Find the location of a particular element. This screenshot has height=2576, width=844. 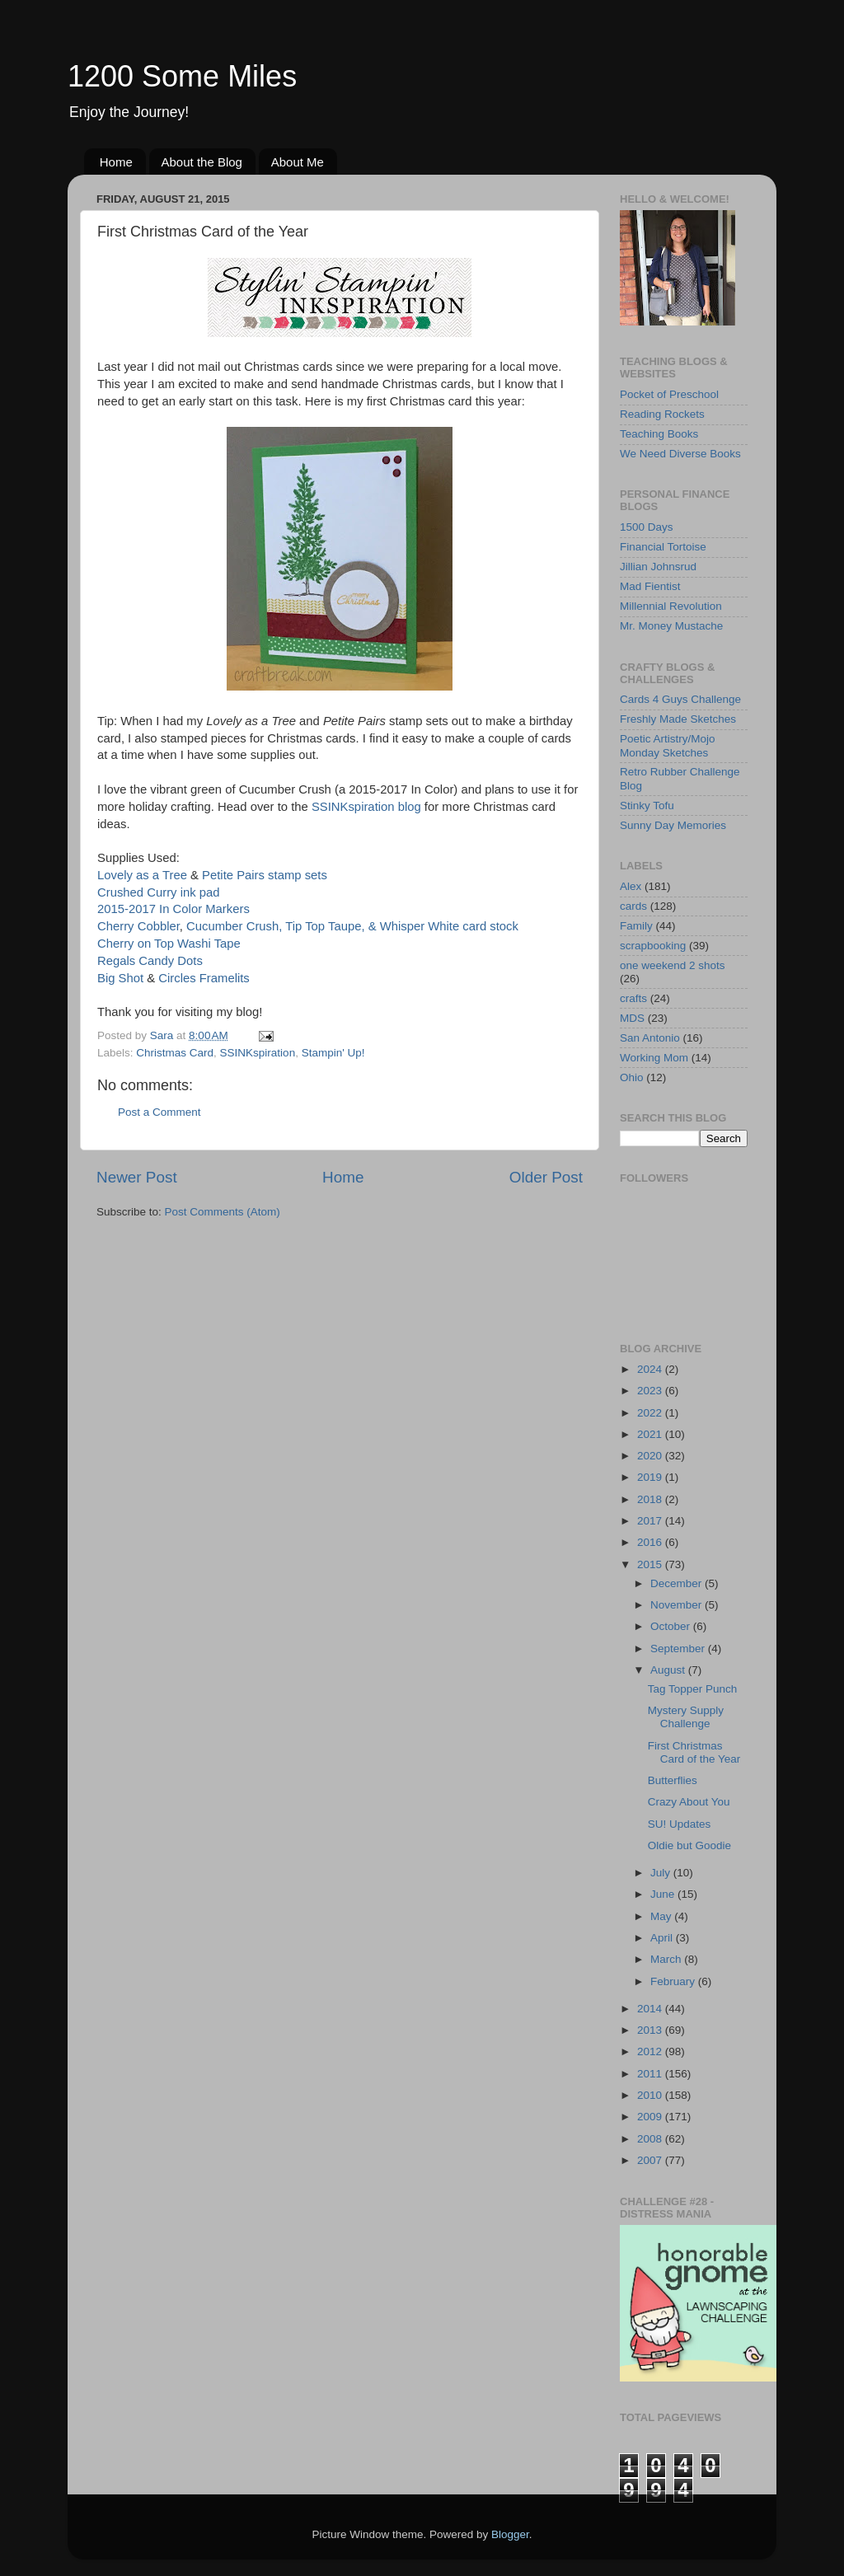

Blogger is located at coordinates (510, 2534).